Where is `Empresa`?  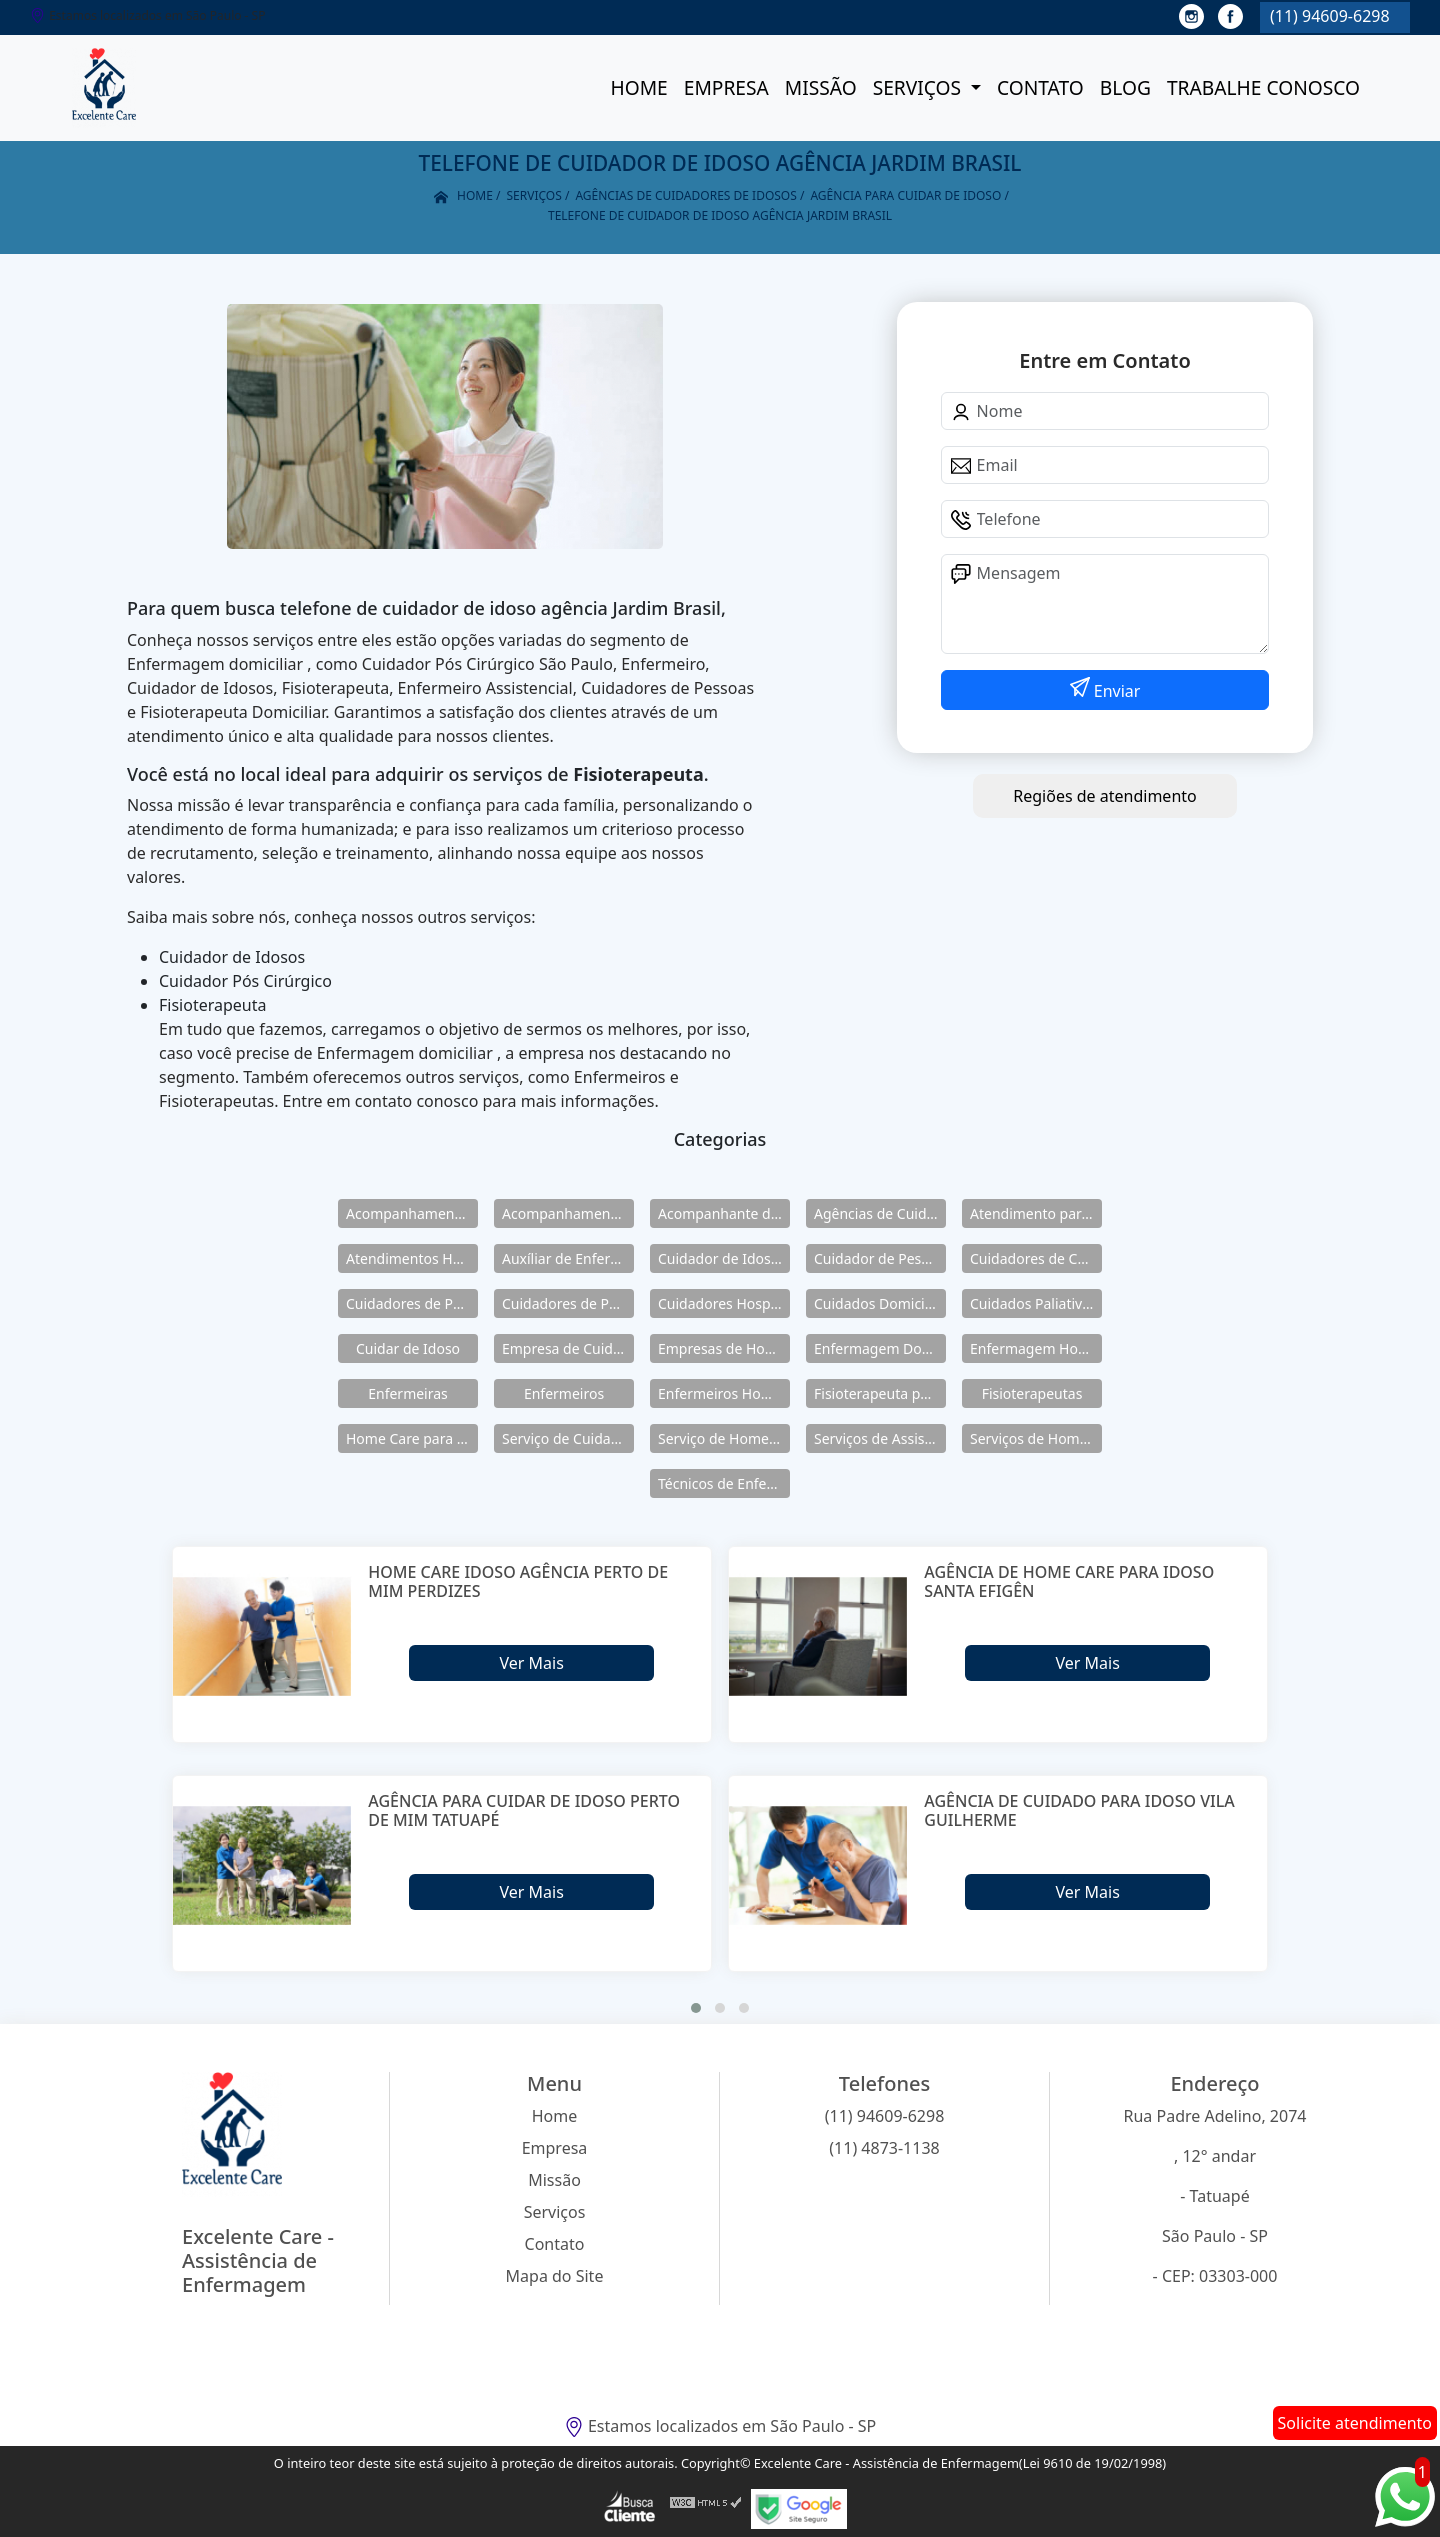 Empresa is located at coordinates (726, 87).